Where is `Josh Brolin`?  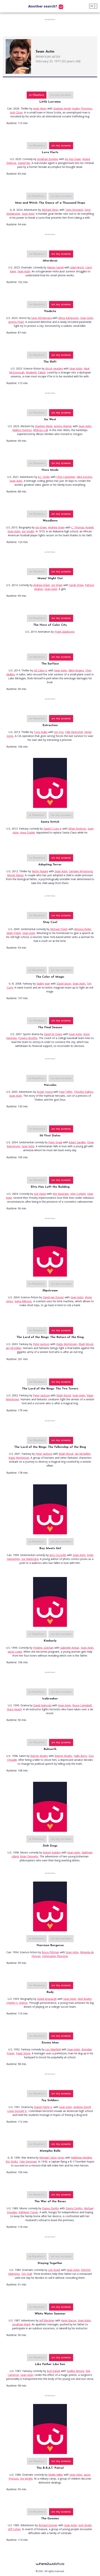 Josh Brolin is located at coordinates (85, 2525).